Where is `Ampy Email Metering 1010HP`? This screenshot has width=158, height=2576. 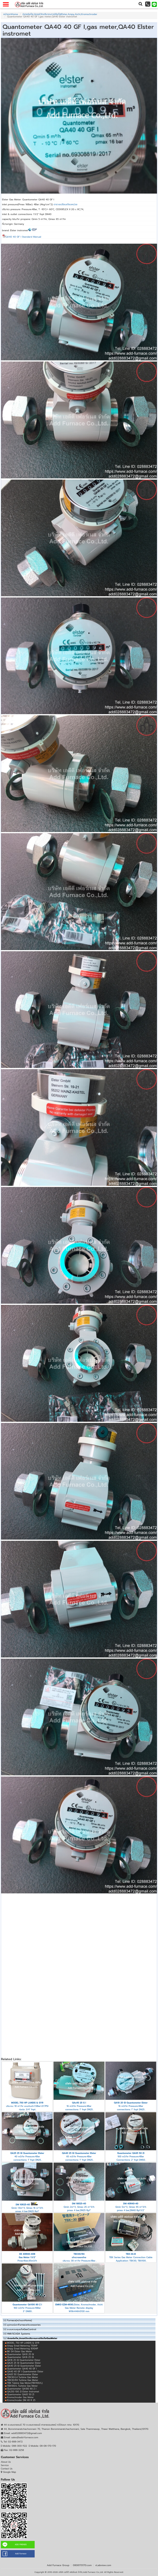
Ampy Email Metering 1010HP is located at coordinates (22, 2348).